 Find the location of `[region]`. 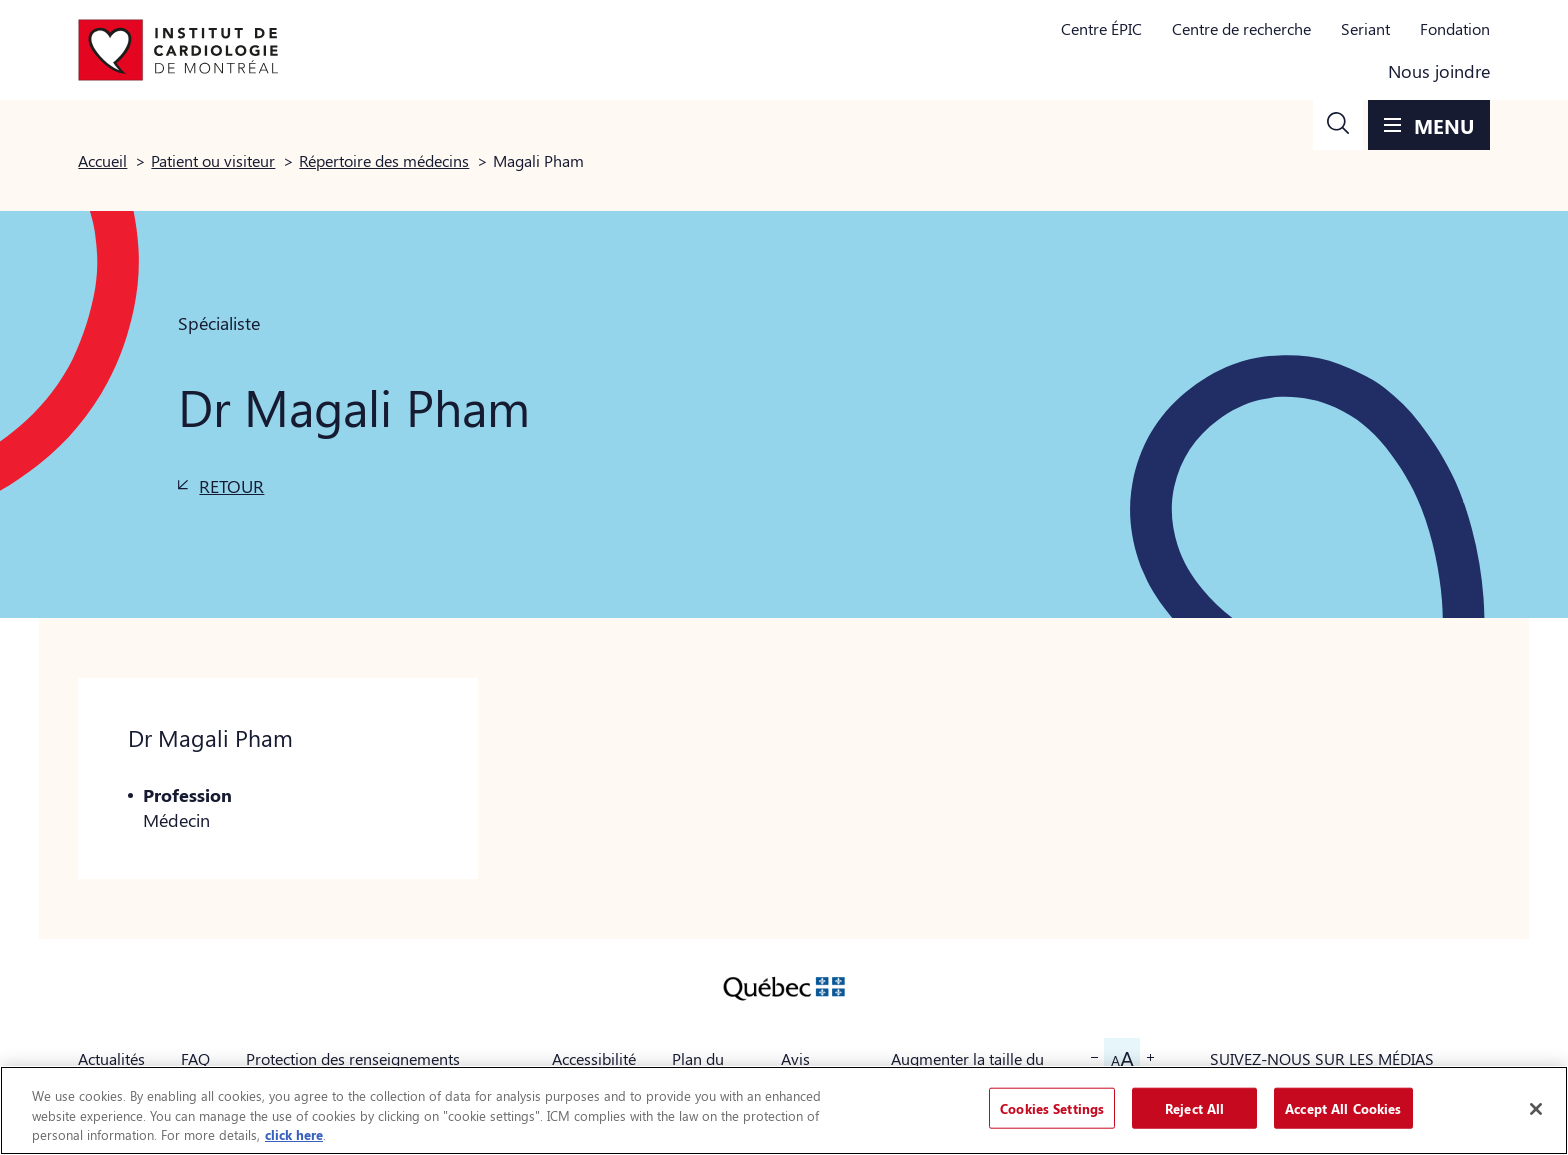

[region] is located at coordinates (784, 1110).